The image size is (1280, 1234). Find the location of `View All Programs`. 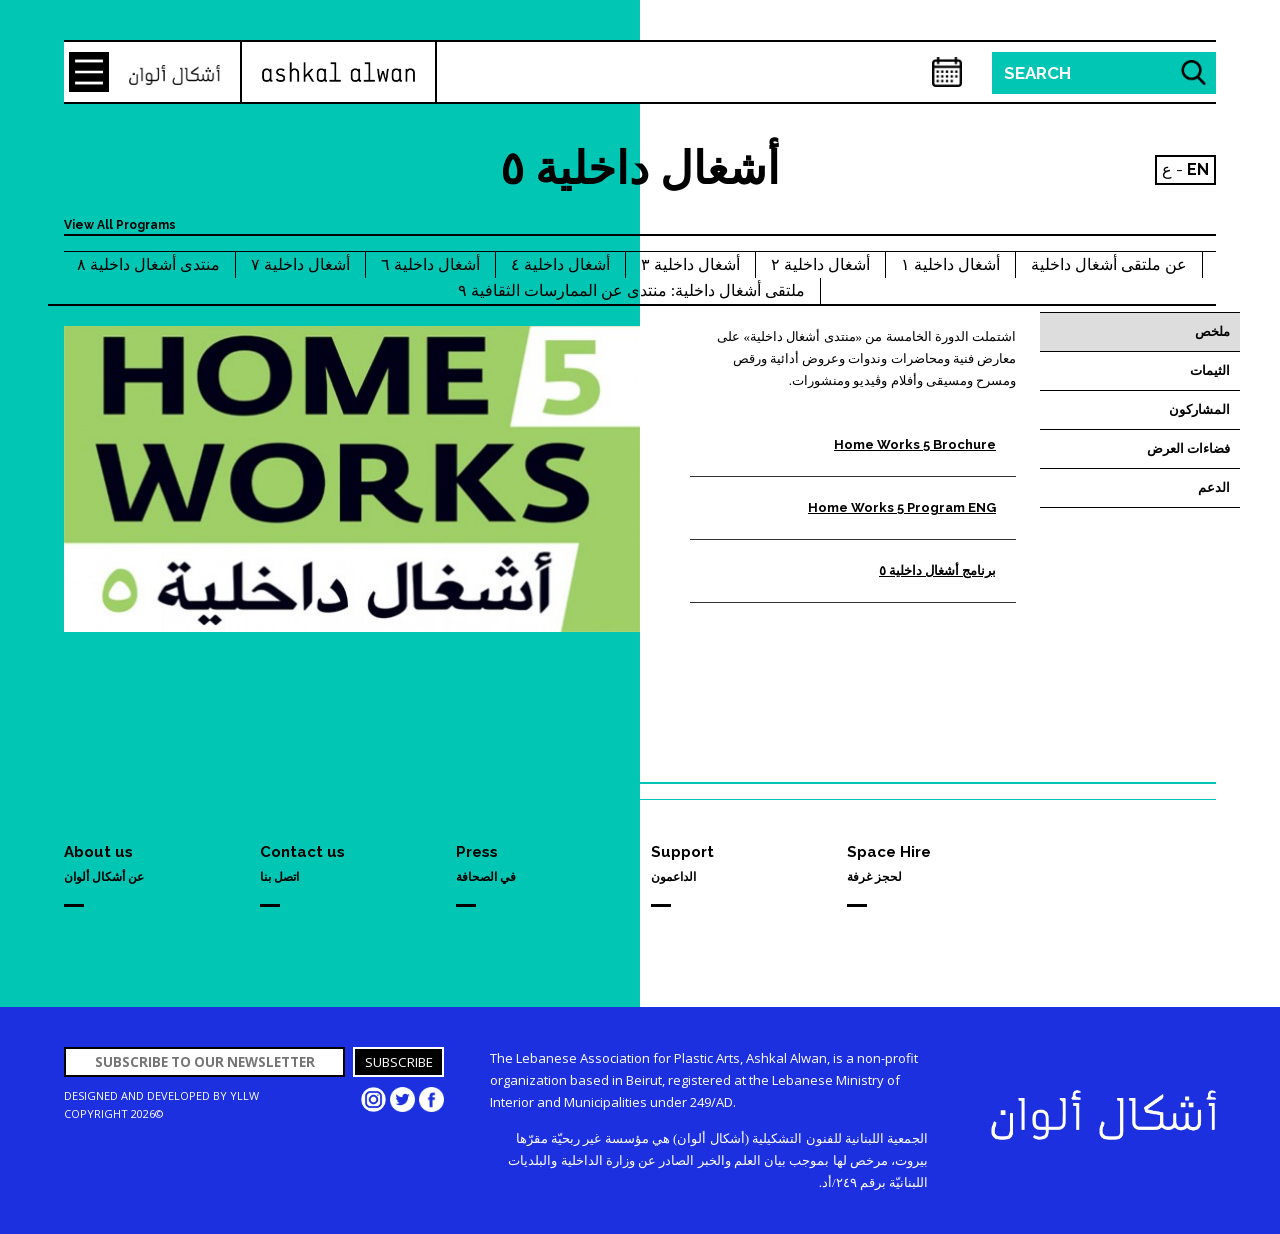

View All Programs is located at coordinates (120, 225).